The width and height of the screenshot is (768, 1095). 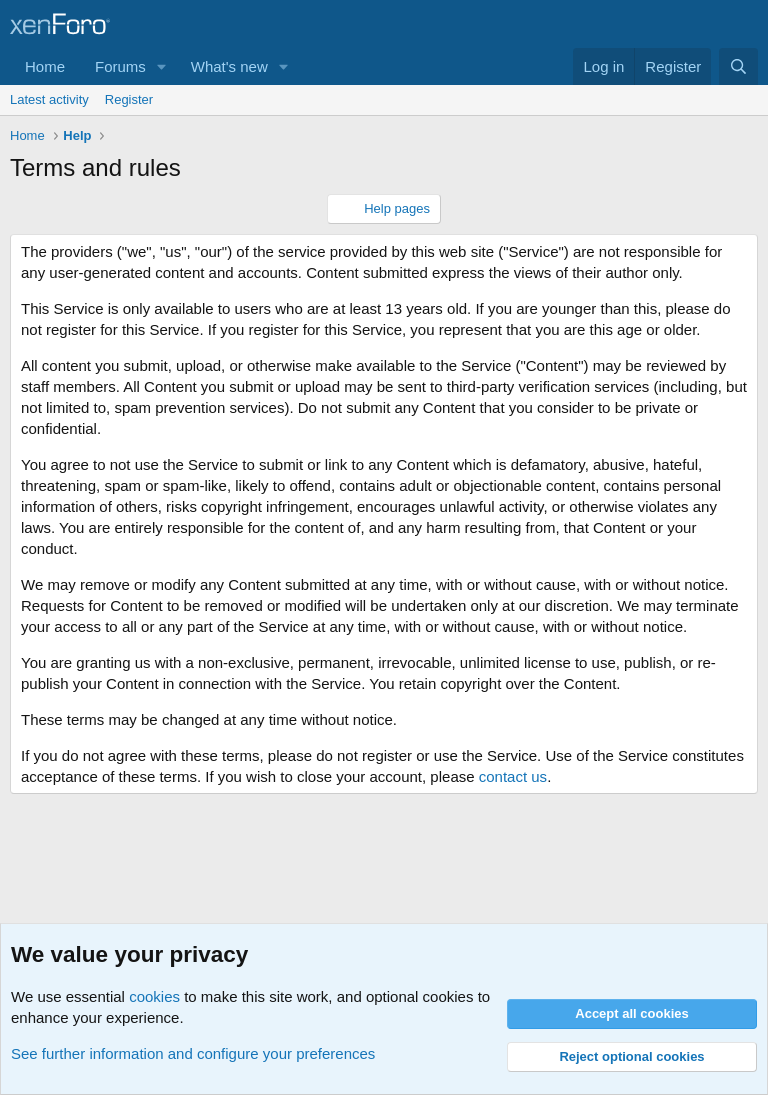 I want to click on Forums, so click(x=120, y=66).